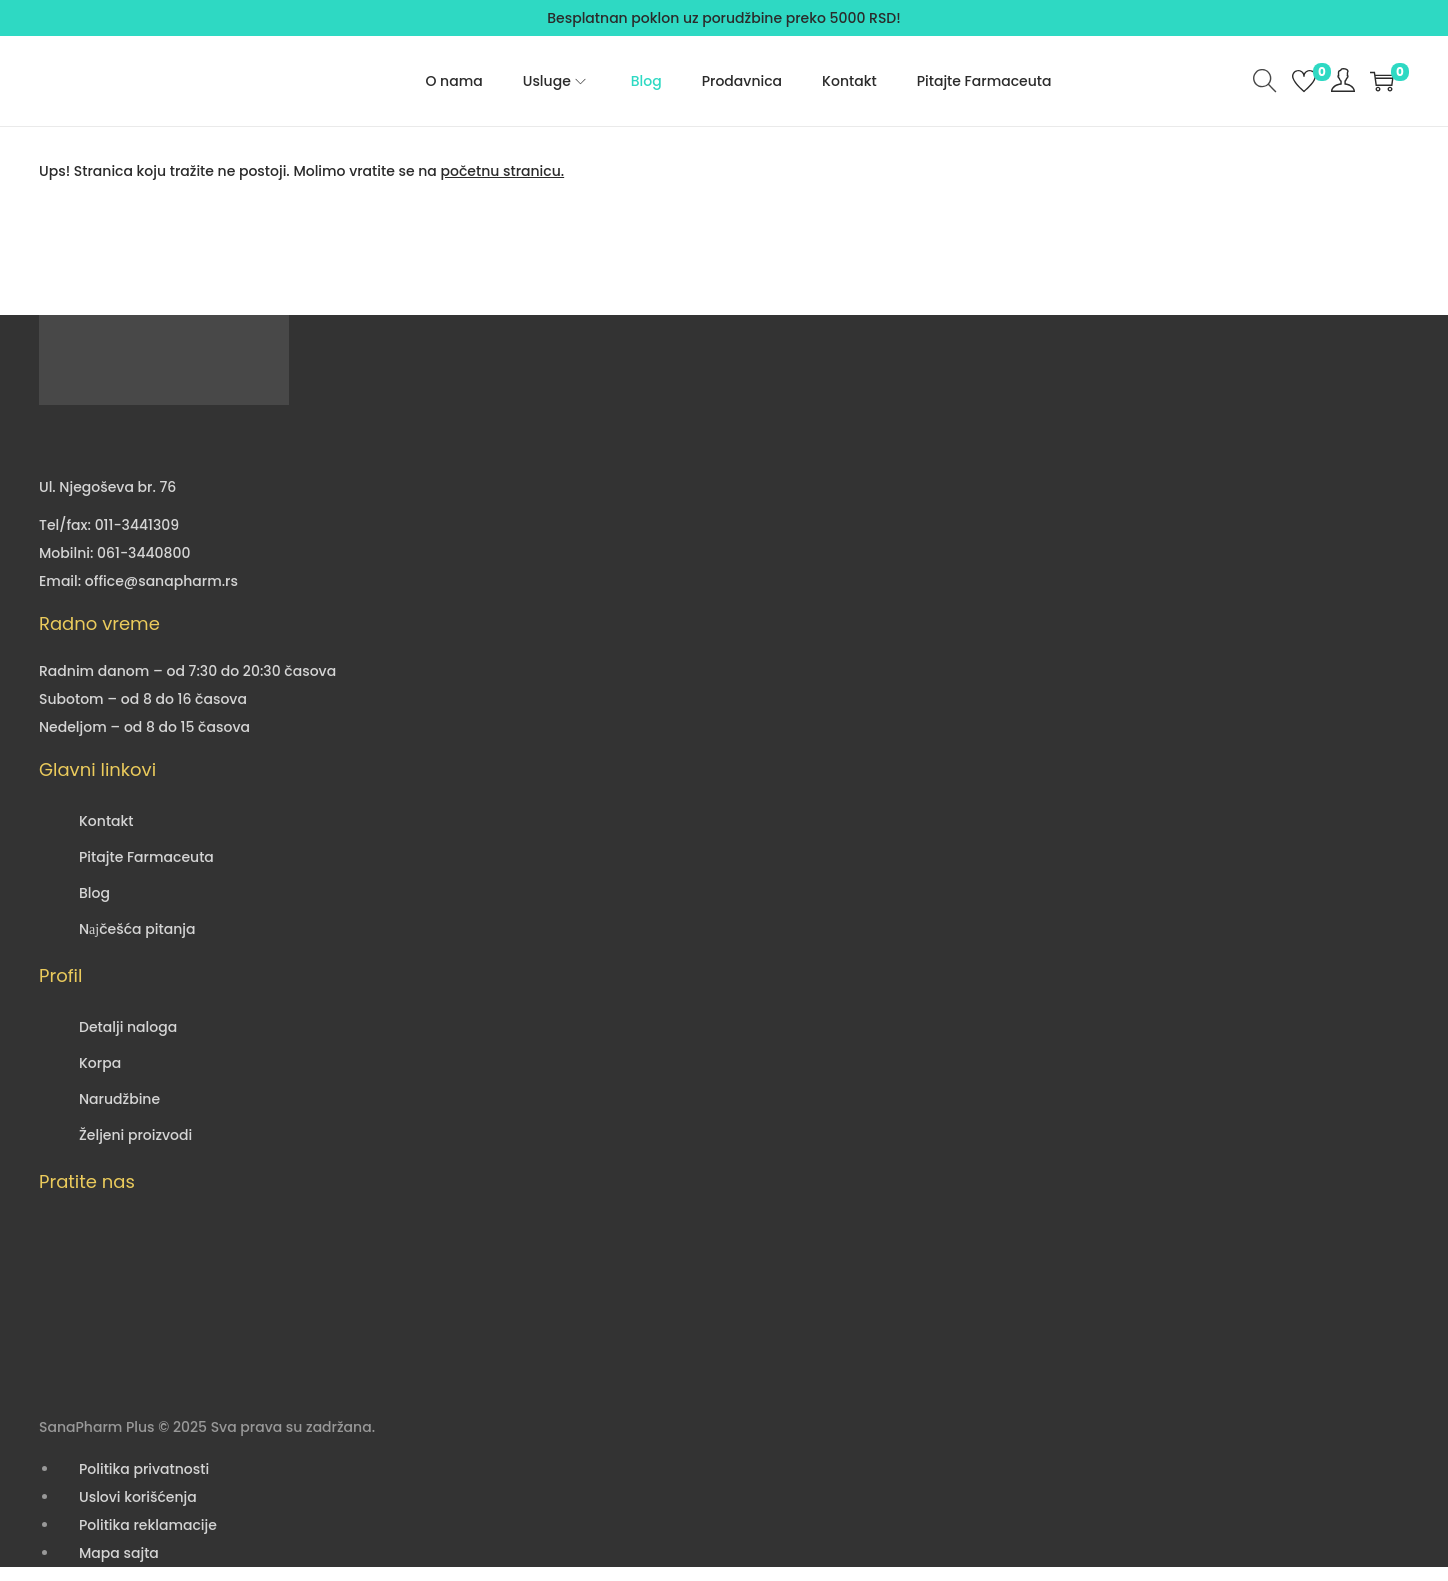 This screenshot has width=1448, height=1581. I want to click on Politika reklamacije, so click(148, 1525).